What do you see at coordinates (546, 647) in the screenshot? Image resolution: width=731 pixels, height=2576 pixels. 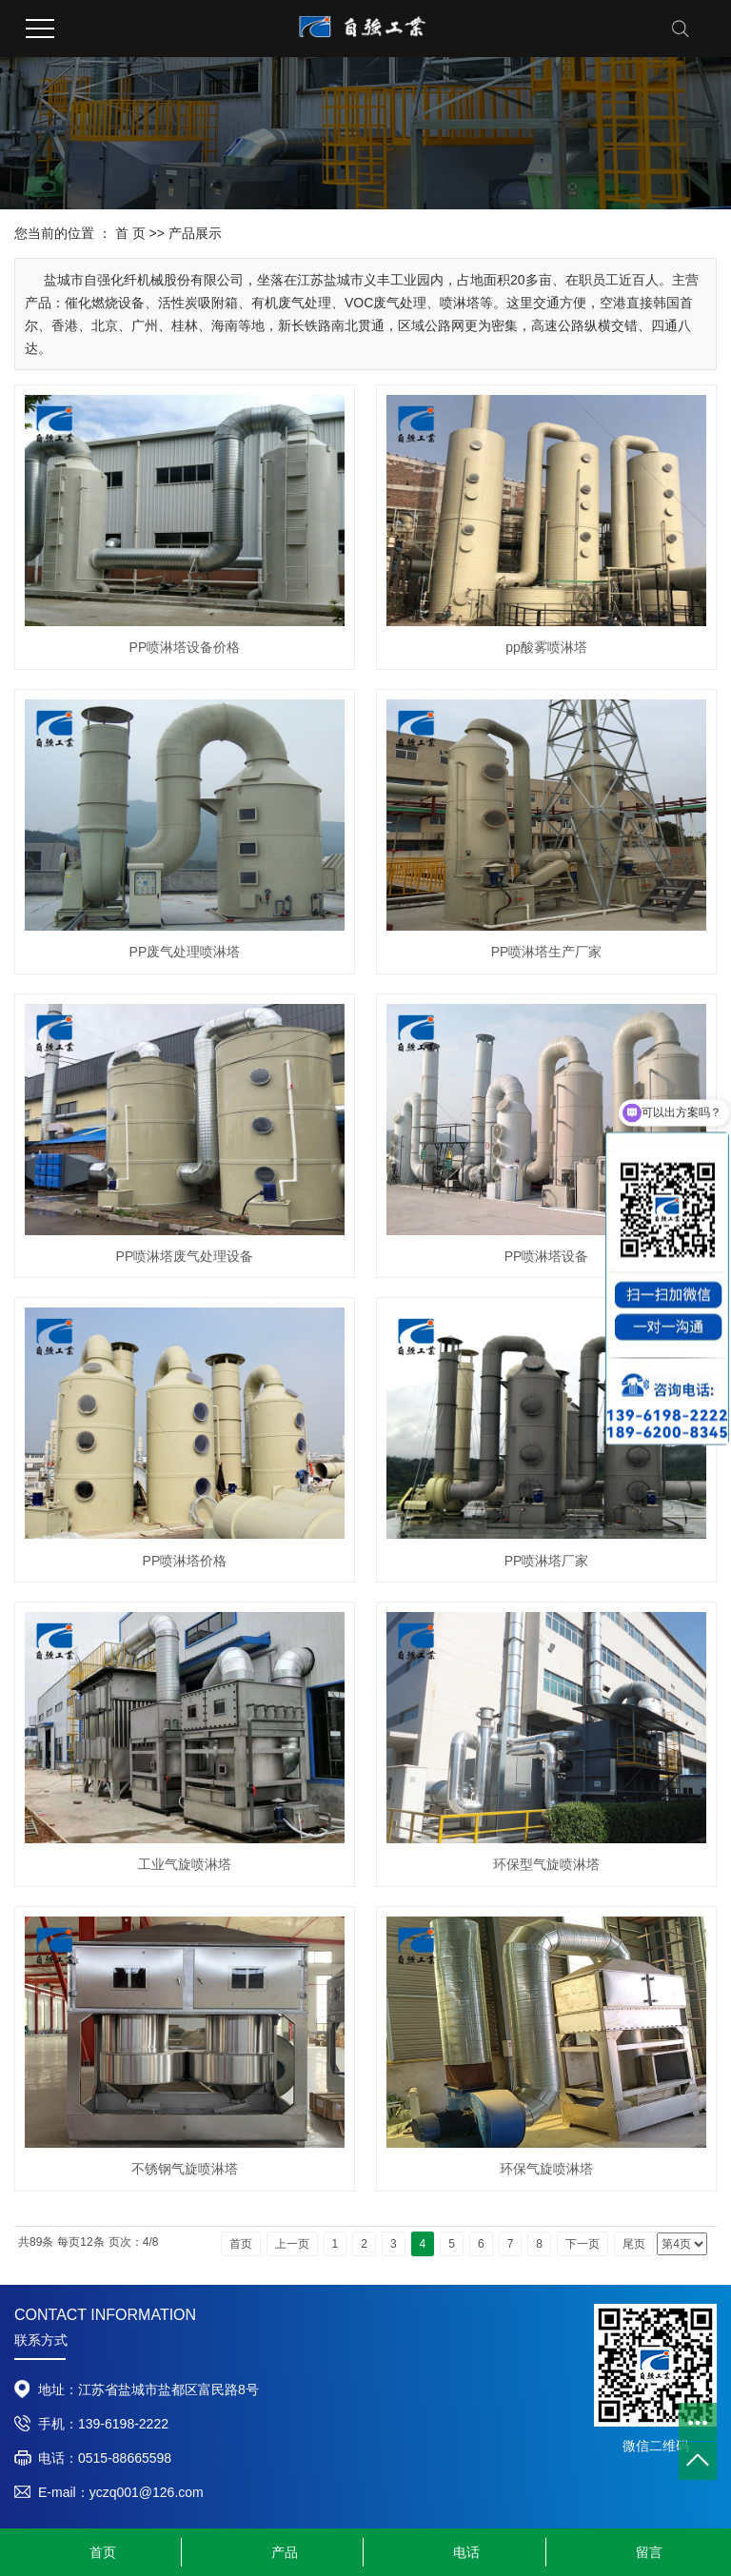 I see `pp酸雾喷淋塔` at bounding box center [546, 647].